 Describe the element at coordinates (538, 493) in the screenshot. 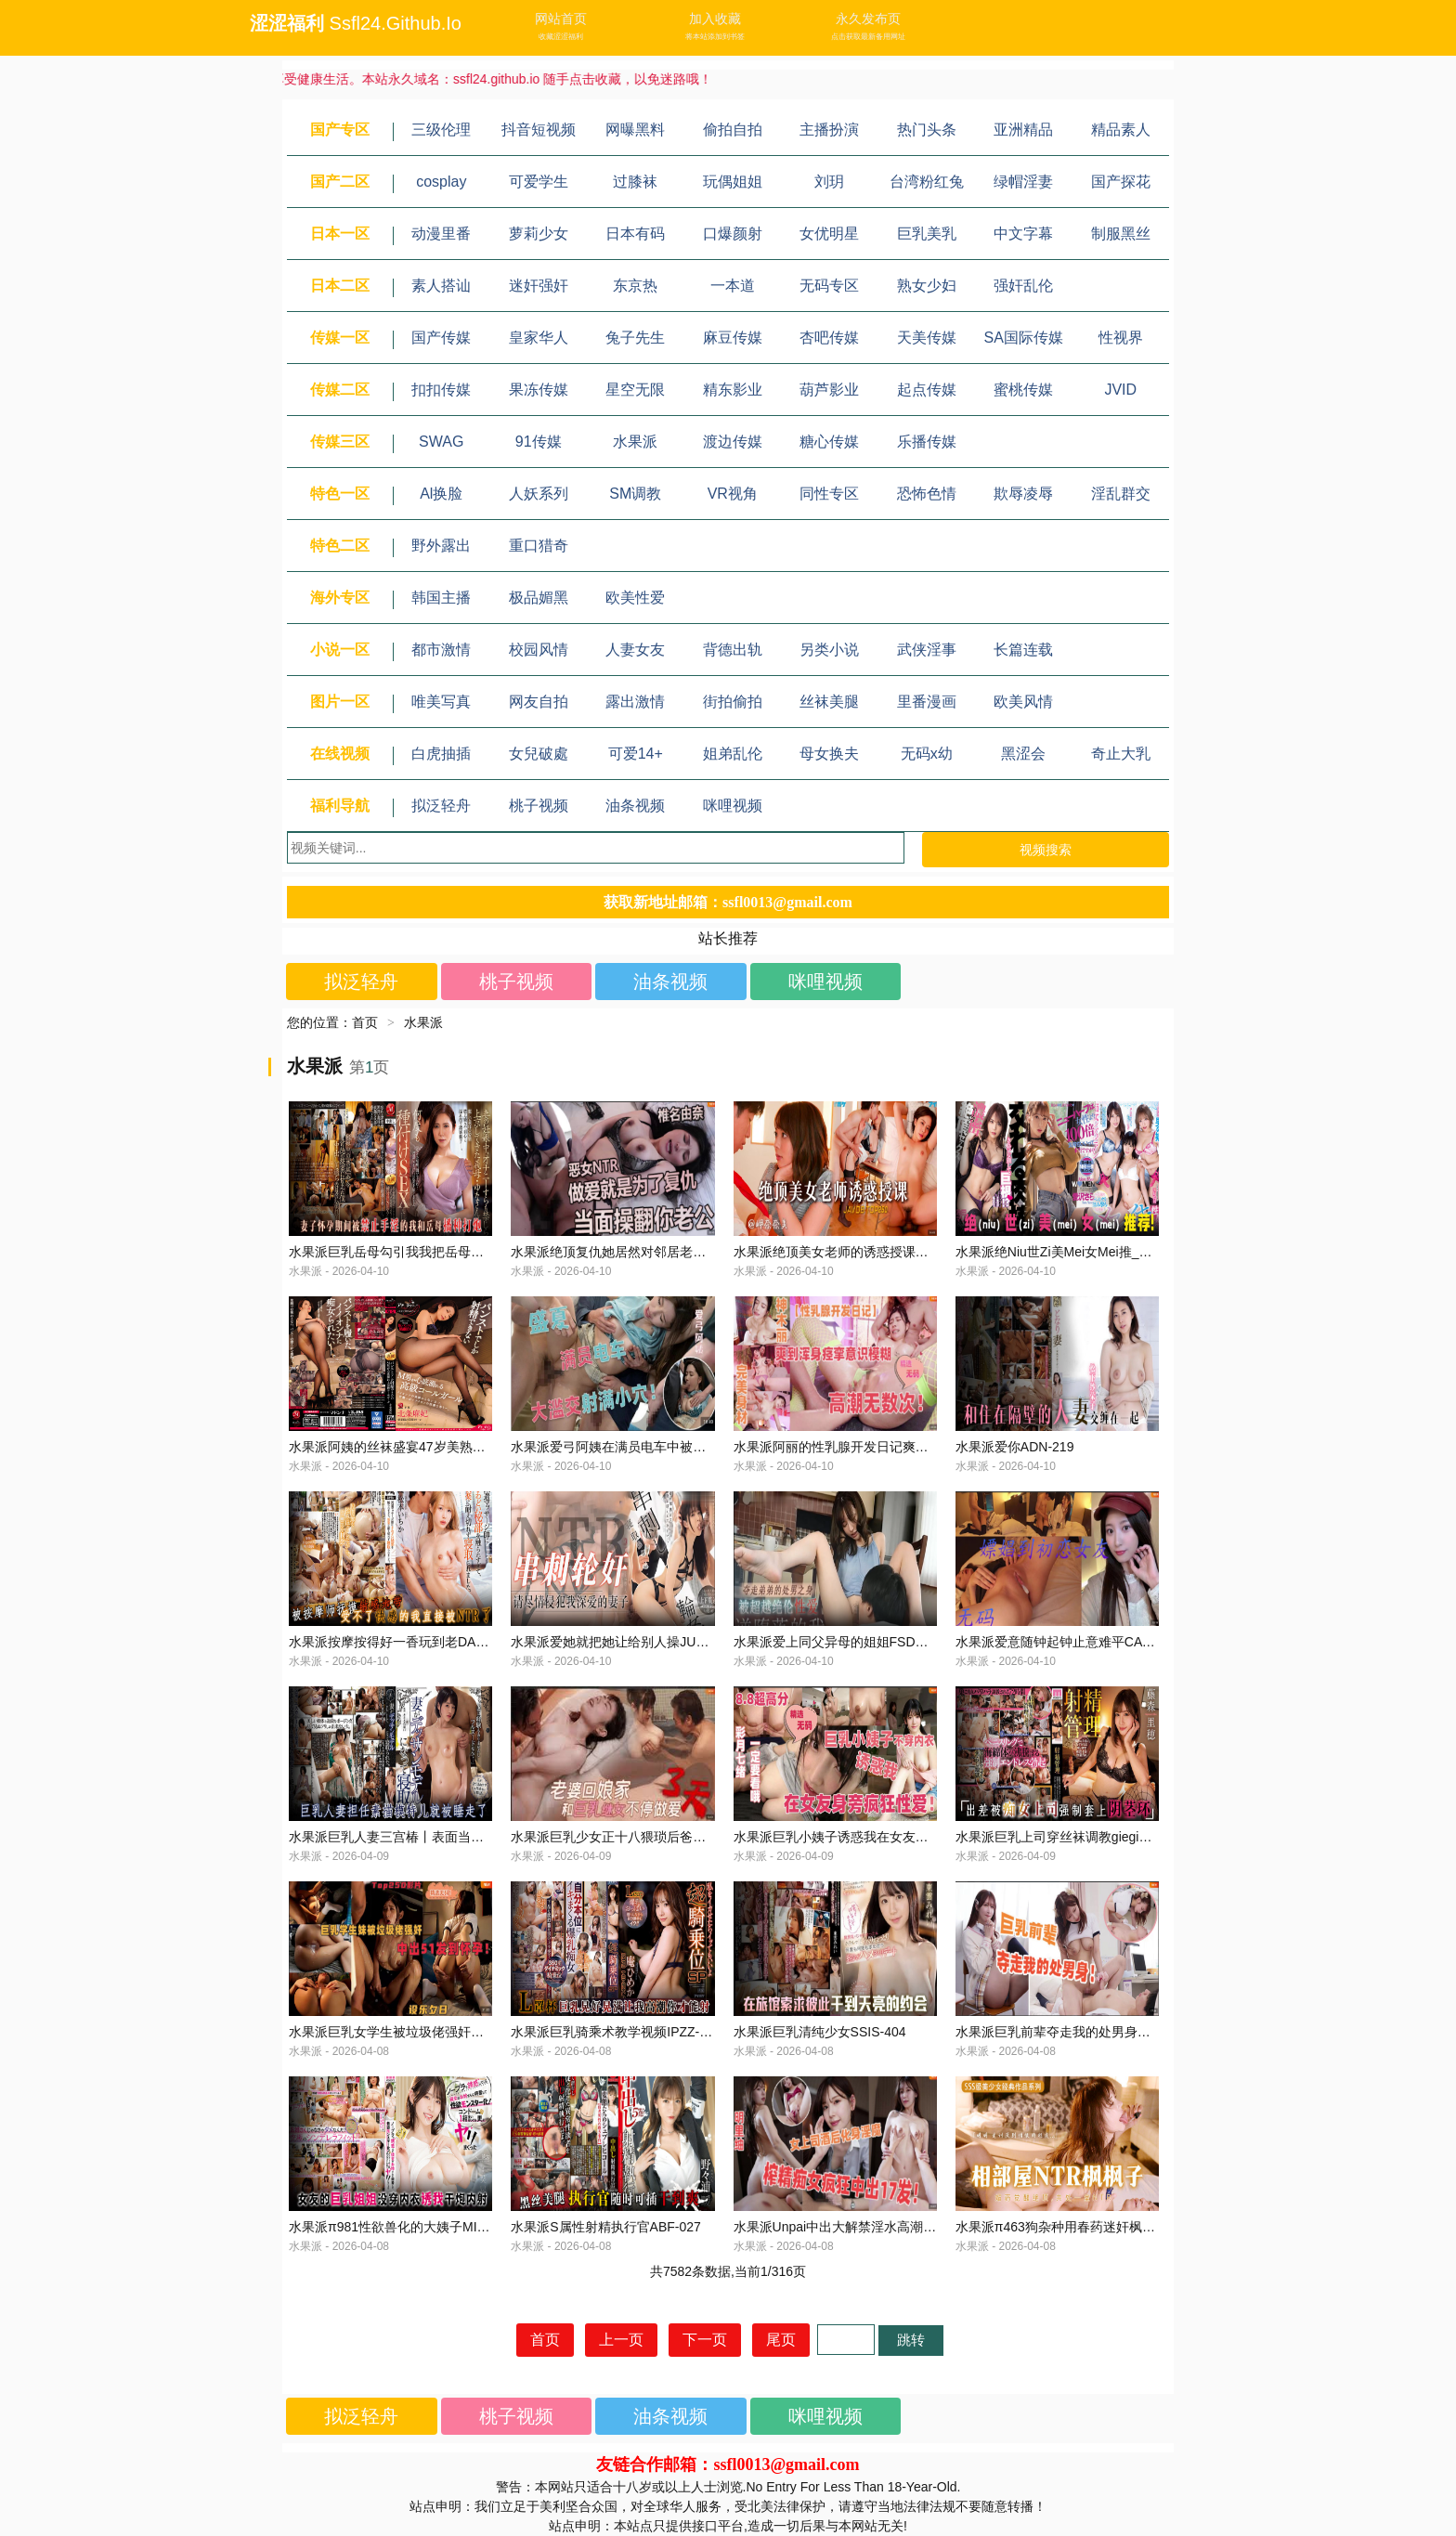

I see `人妖系列` at that location.